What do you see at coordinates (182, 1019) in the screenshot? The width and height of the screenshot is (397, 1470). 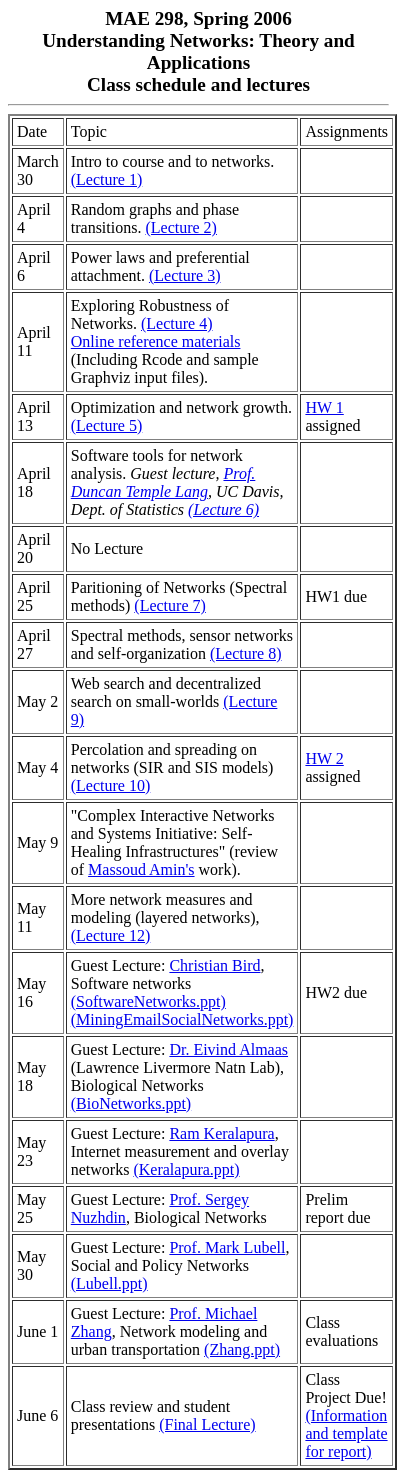 I see `(MiningEmailSocialNetworks.ppt)` at bounding box center [182, 1019].